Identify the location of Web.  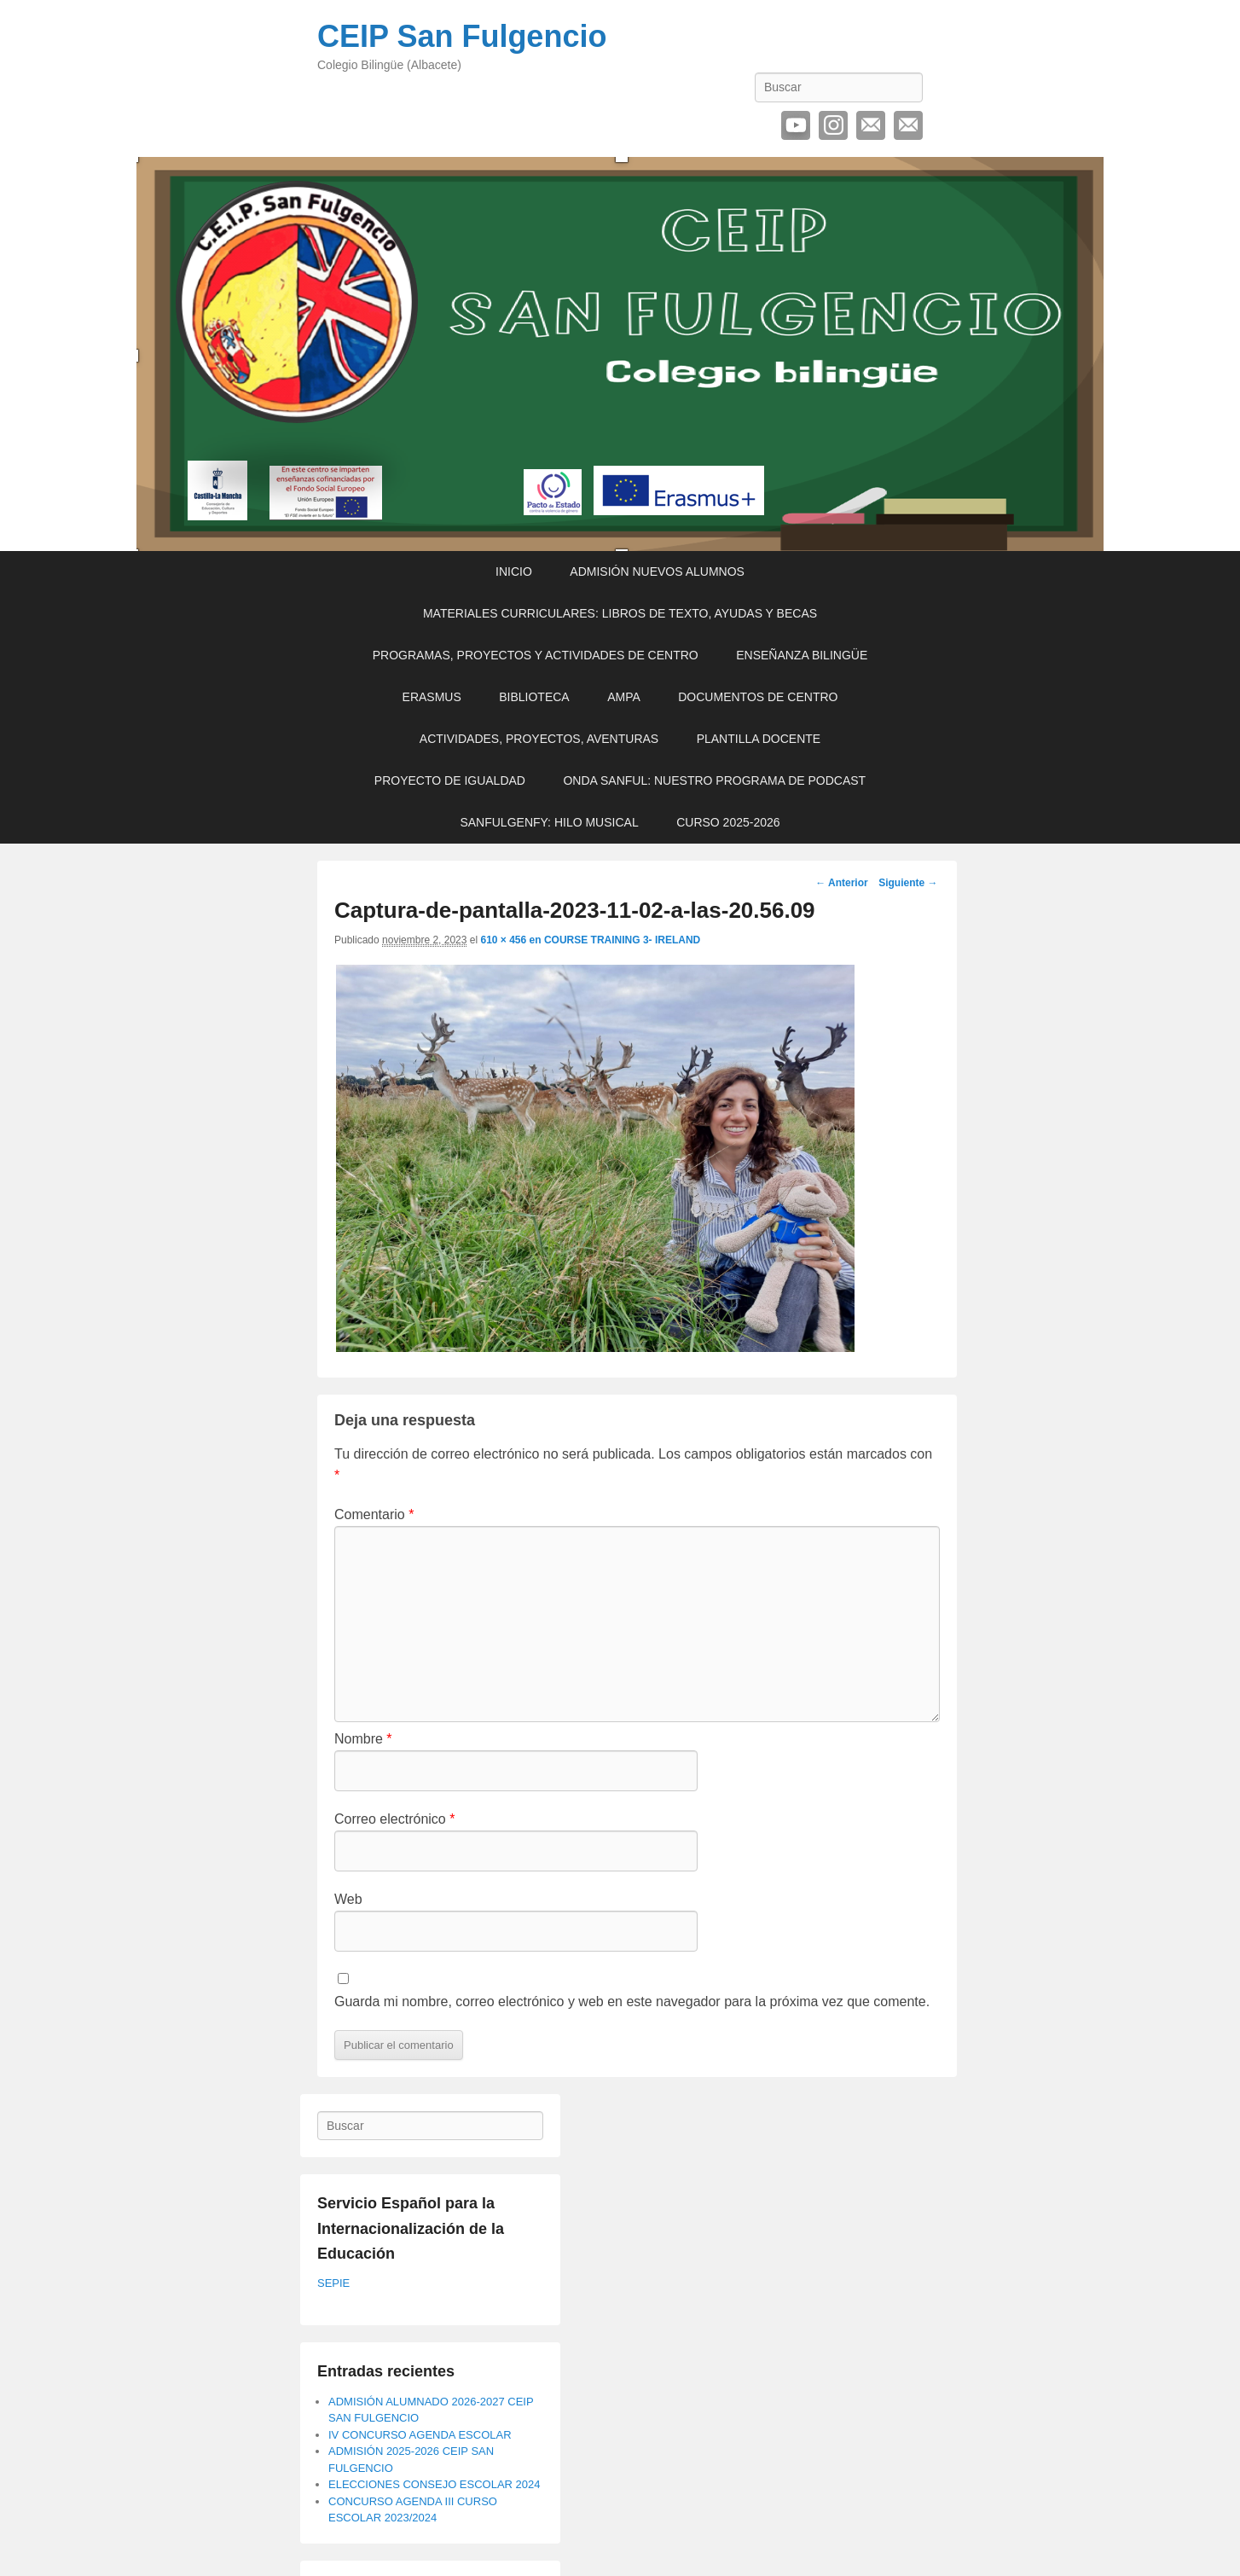
(348, 1899).